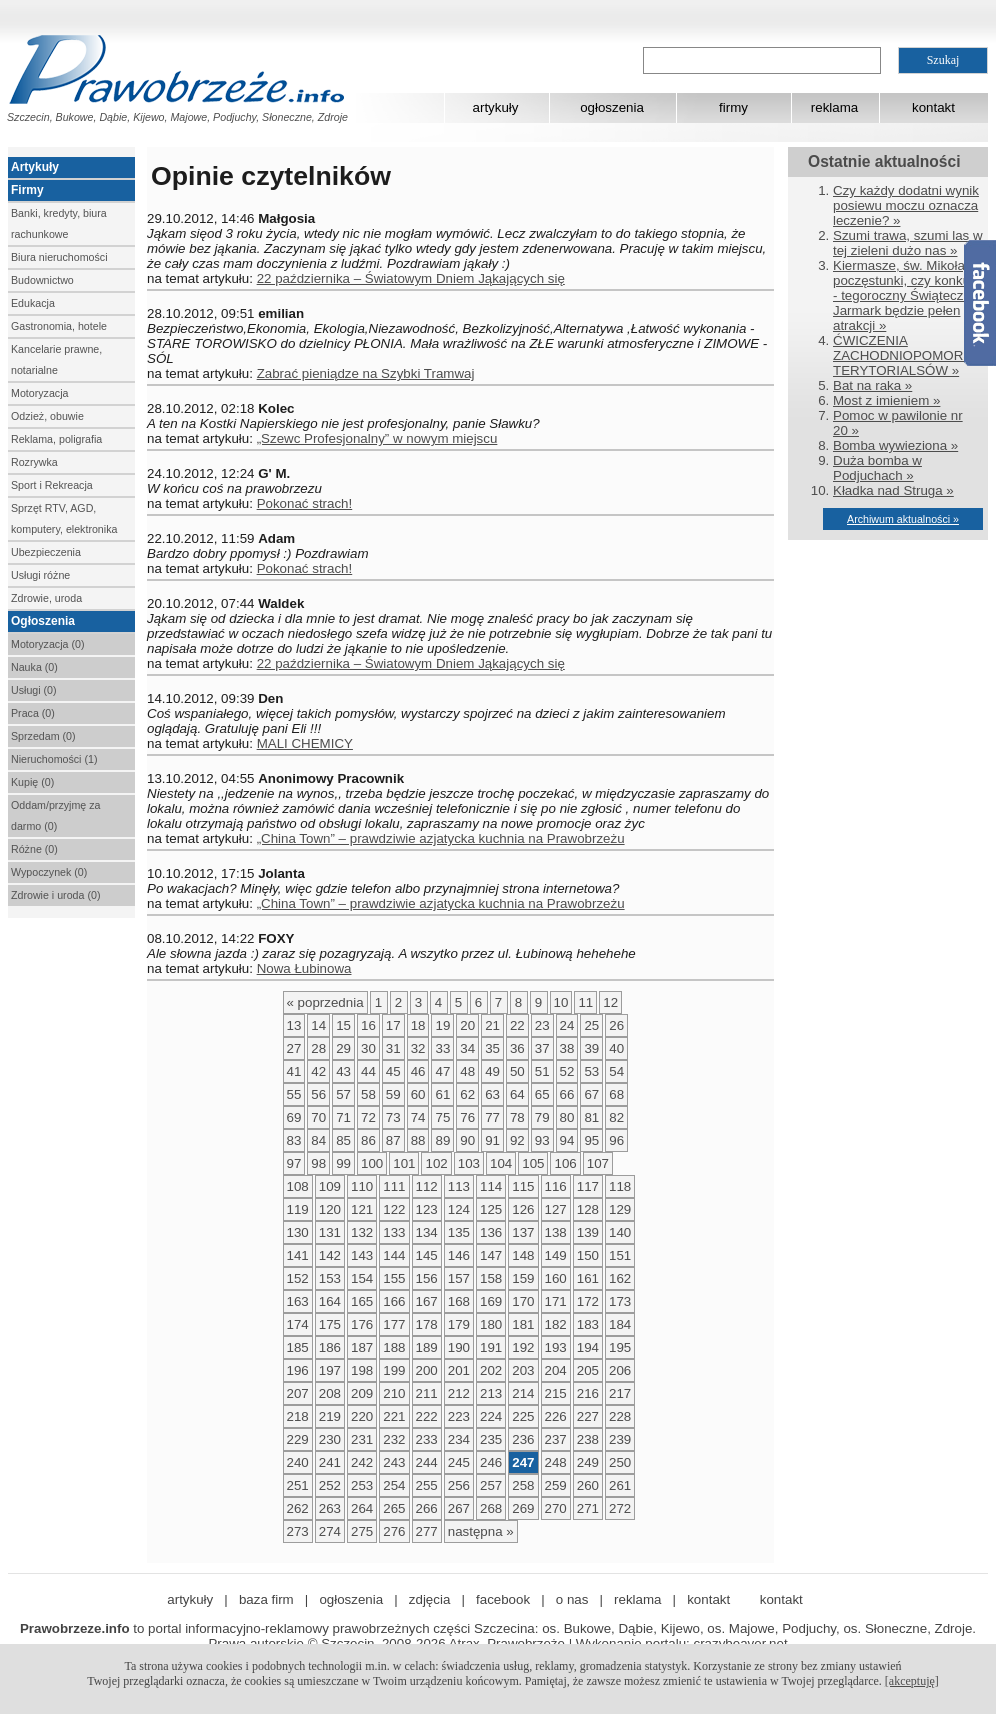 Image resolution: width=996 pixels, height=1714 pixels. What do you see at coordinates (64, 518) in the screenshot?
I see `Sprzęt RTV, AGD, komputery, elektronika` at bounding box center [64, 518].